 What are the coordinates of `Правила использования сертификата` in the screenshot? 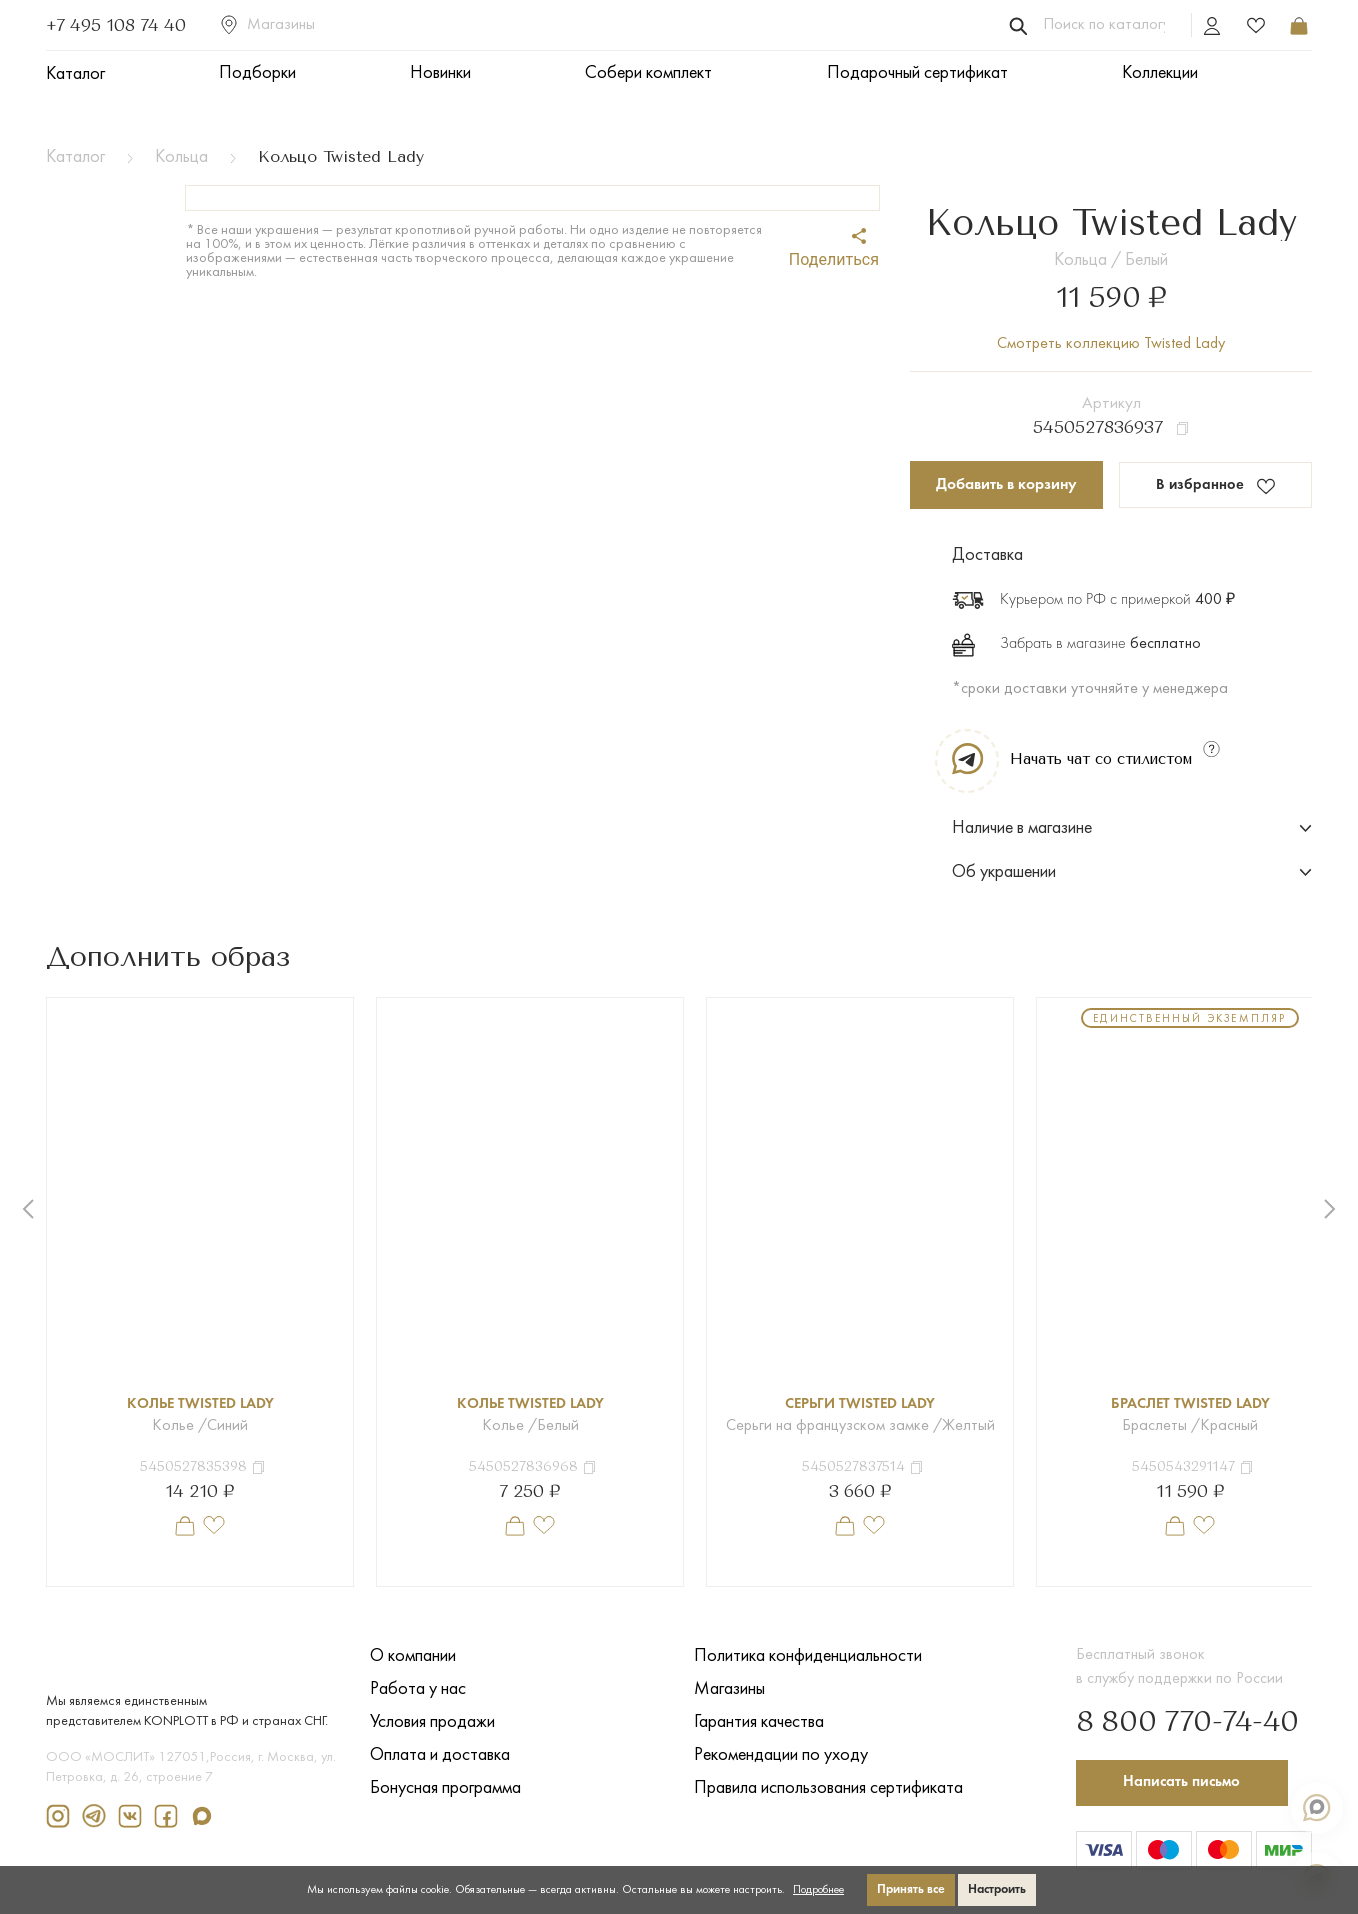 It's located at (828, 1788).